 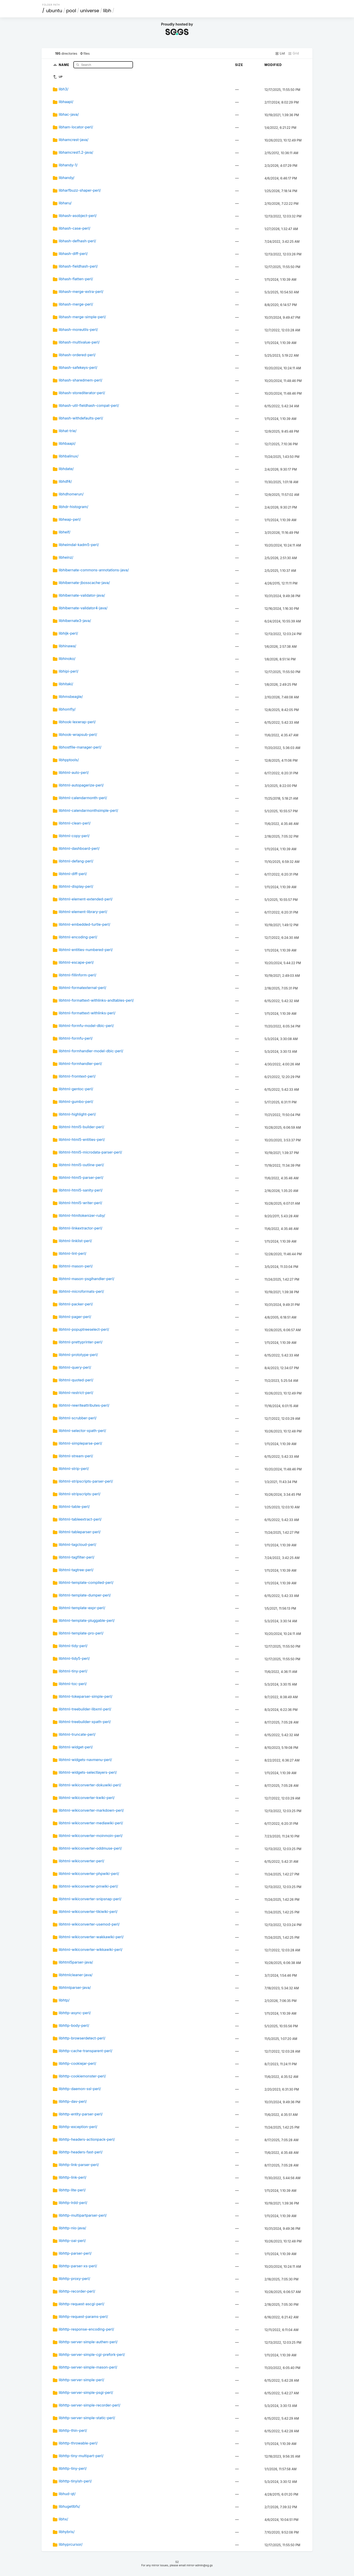 I want to click on libh, so click(x=107, y=10).